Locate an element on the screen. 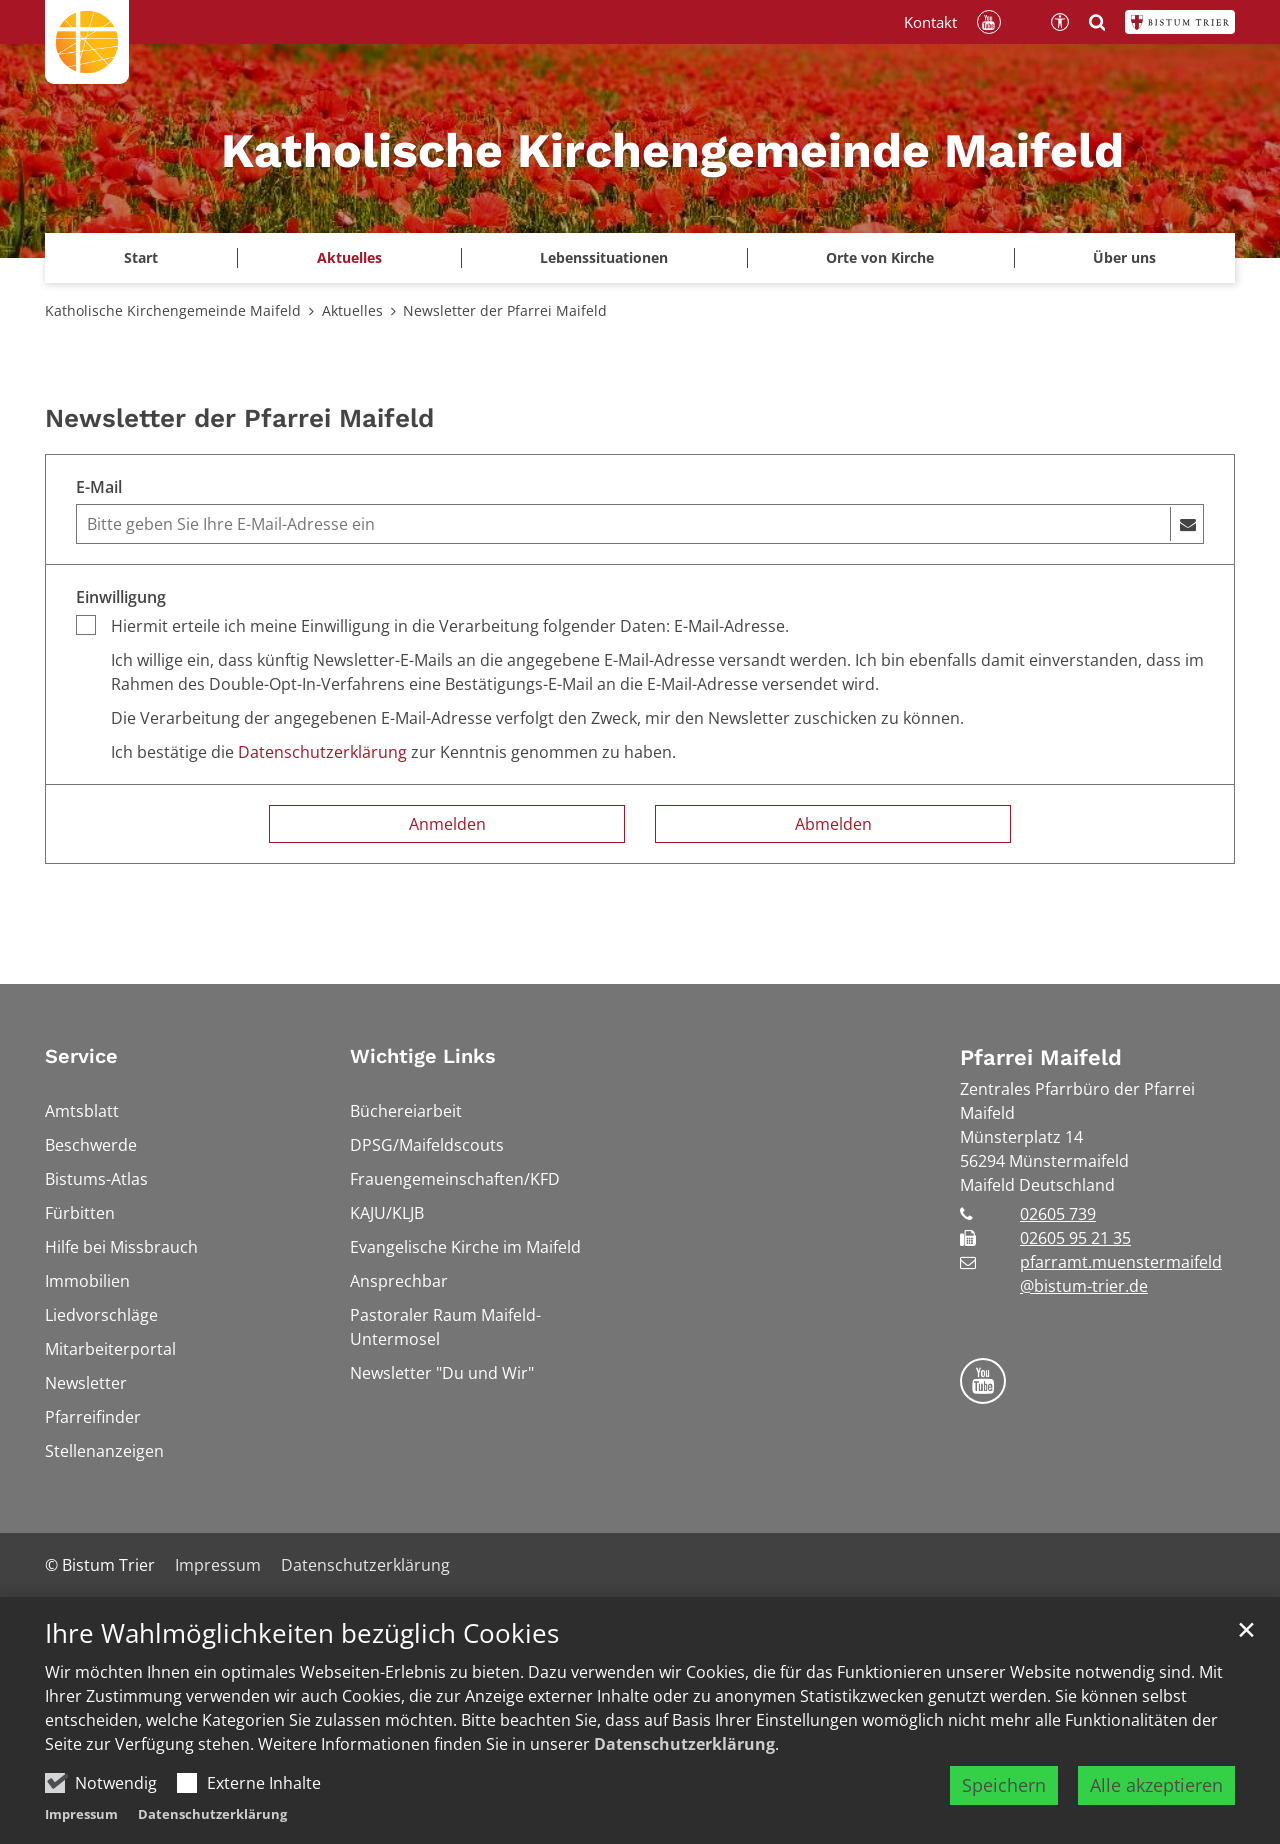 The height and width of the screenshot is (1844, 1280). Aktuelles [button] is located at coordinates (349, 257).